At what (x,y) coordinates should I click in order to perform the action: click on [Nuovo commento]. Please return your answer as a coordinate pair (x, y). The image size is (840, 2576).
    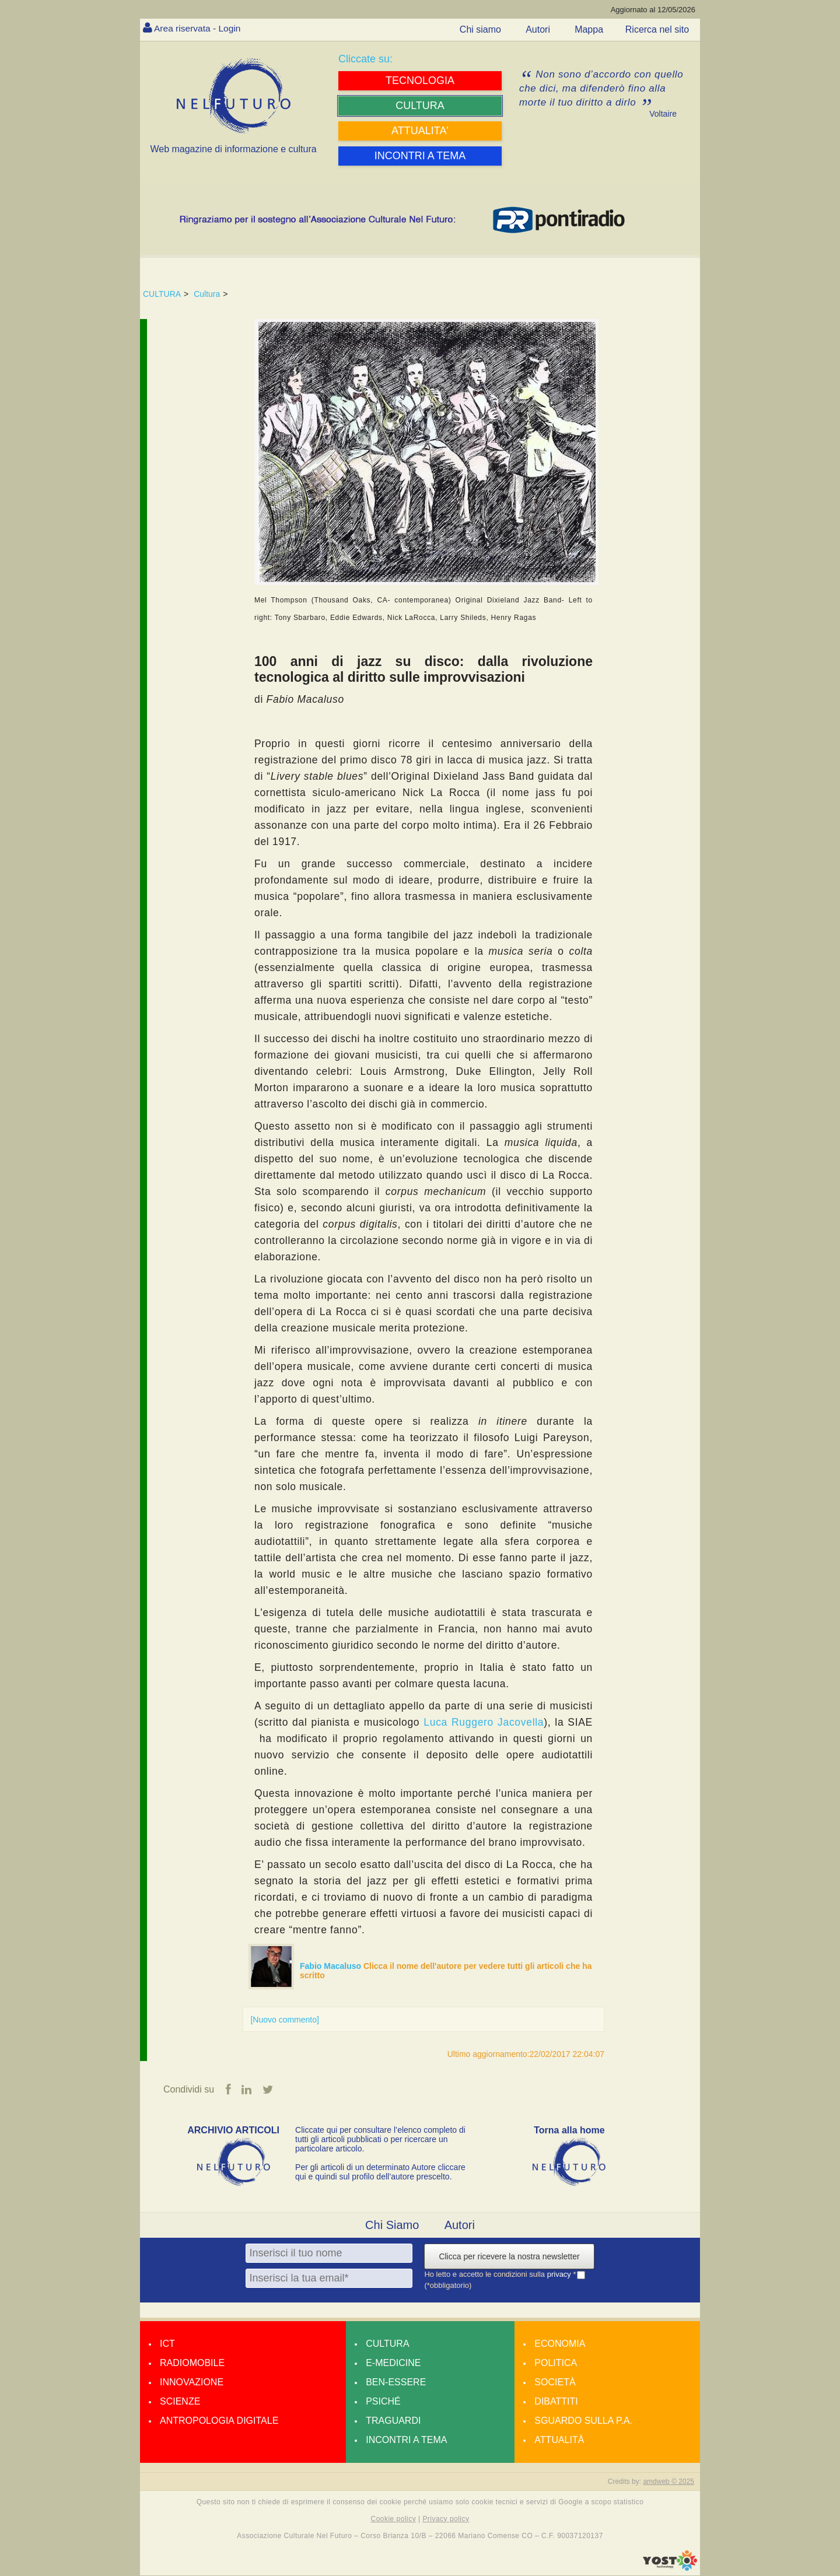
    Looking at the image, I should click on (284, 2019).